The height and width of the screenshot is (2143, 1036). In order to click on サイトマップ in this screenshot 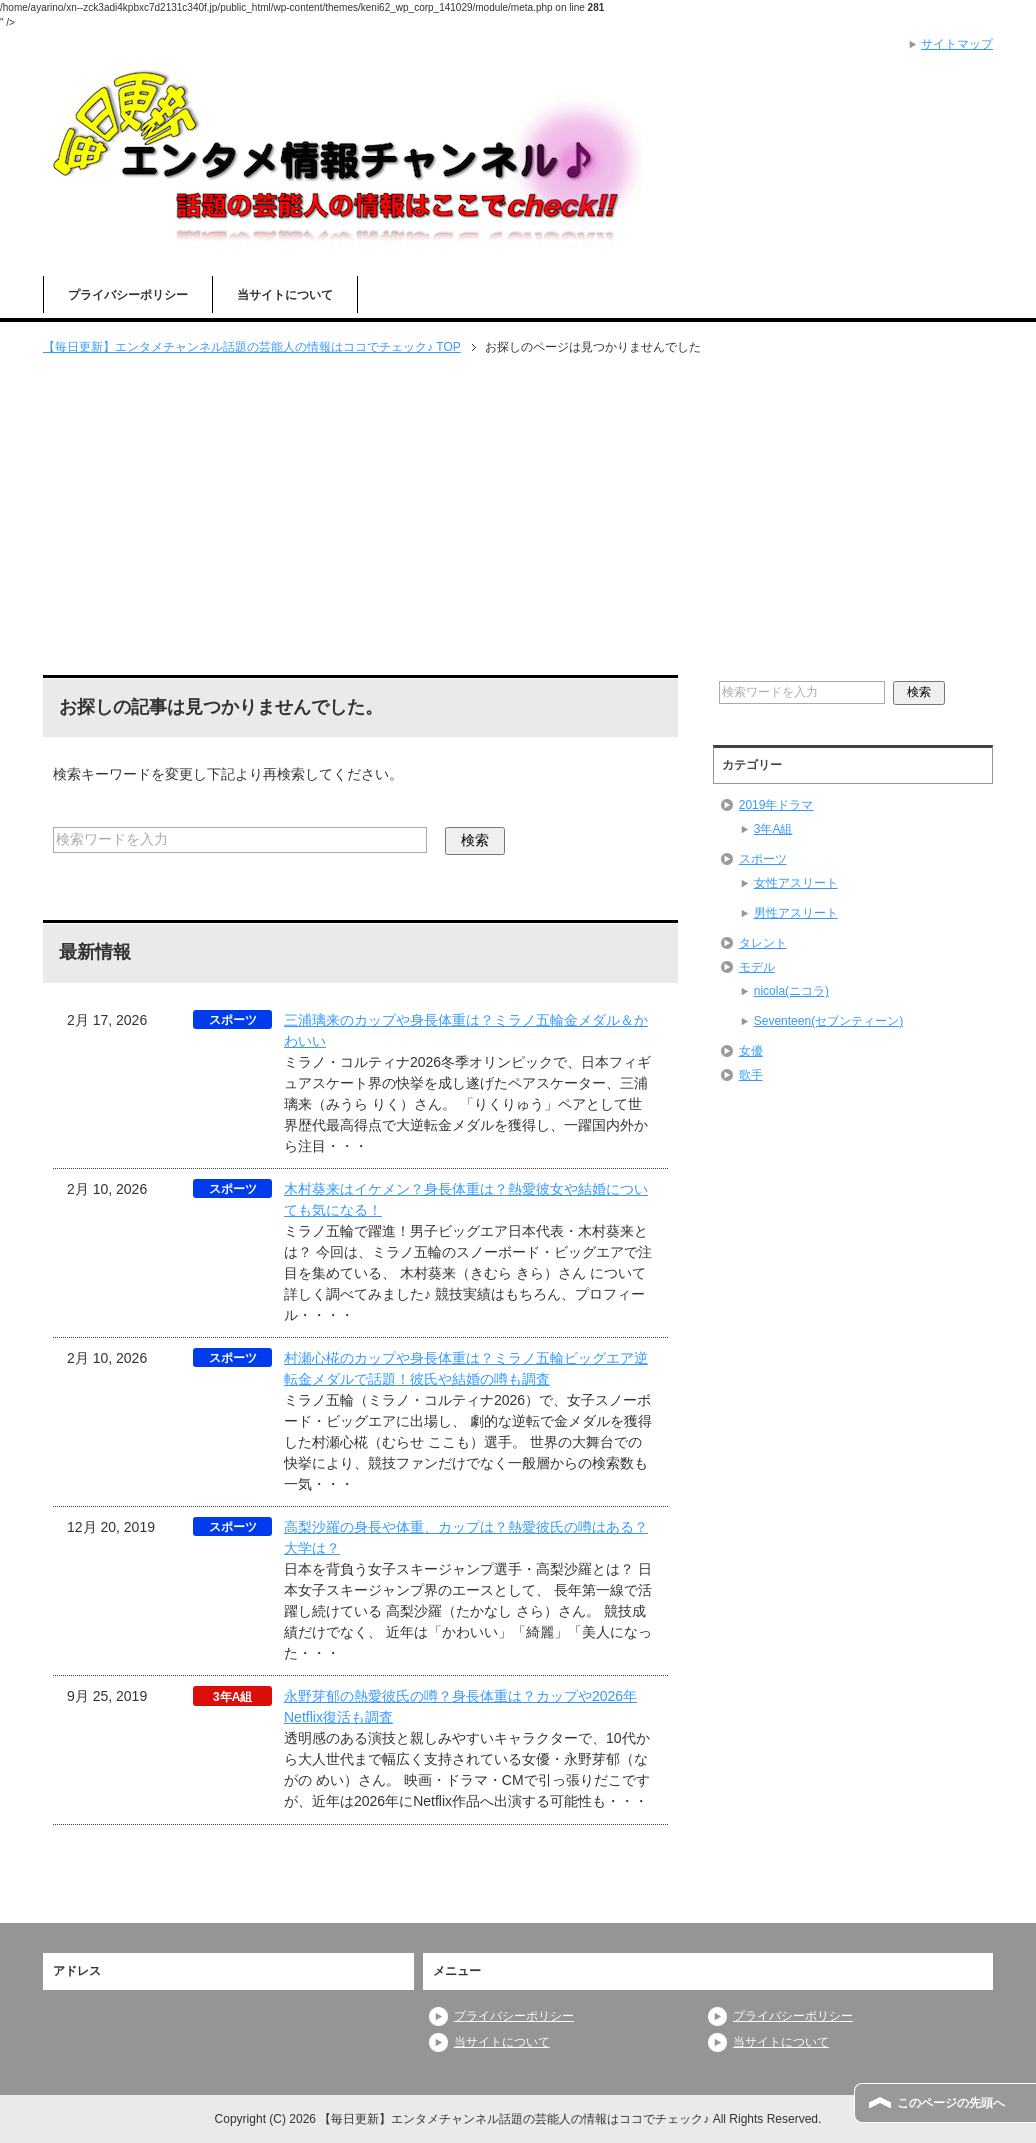, I will do `click(957, 44)`.